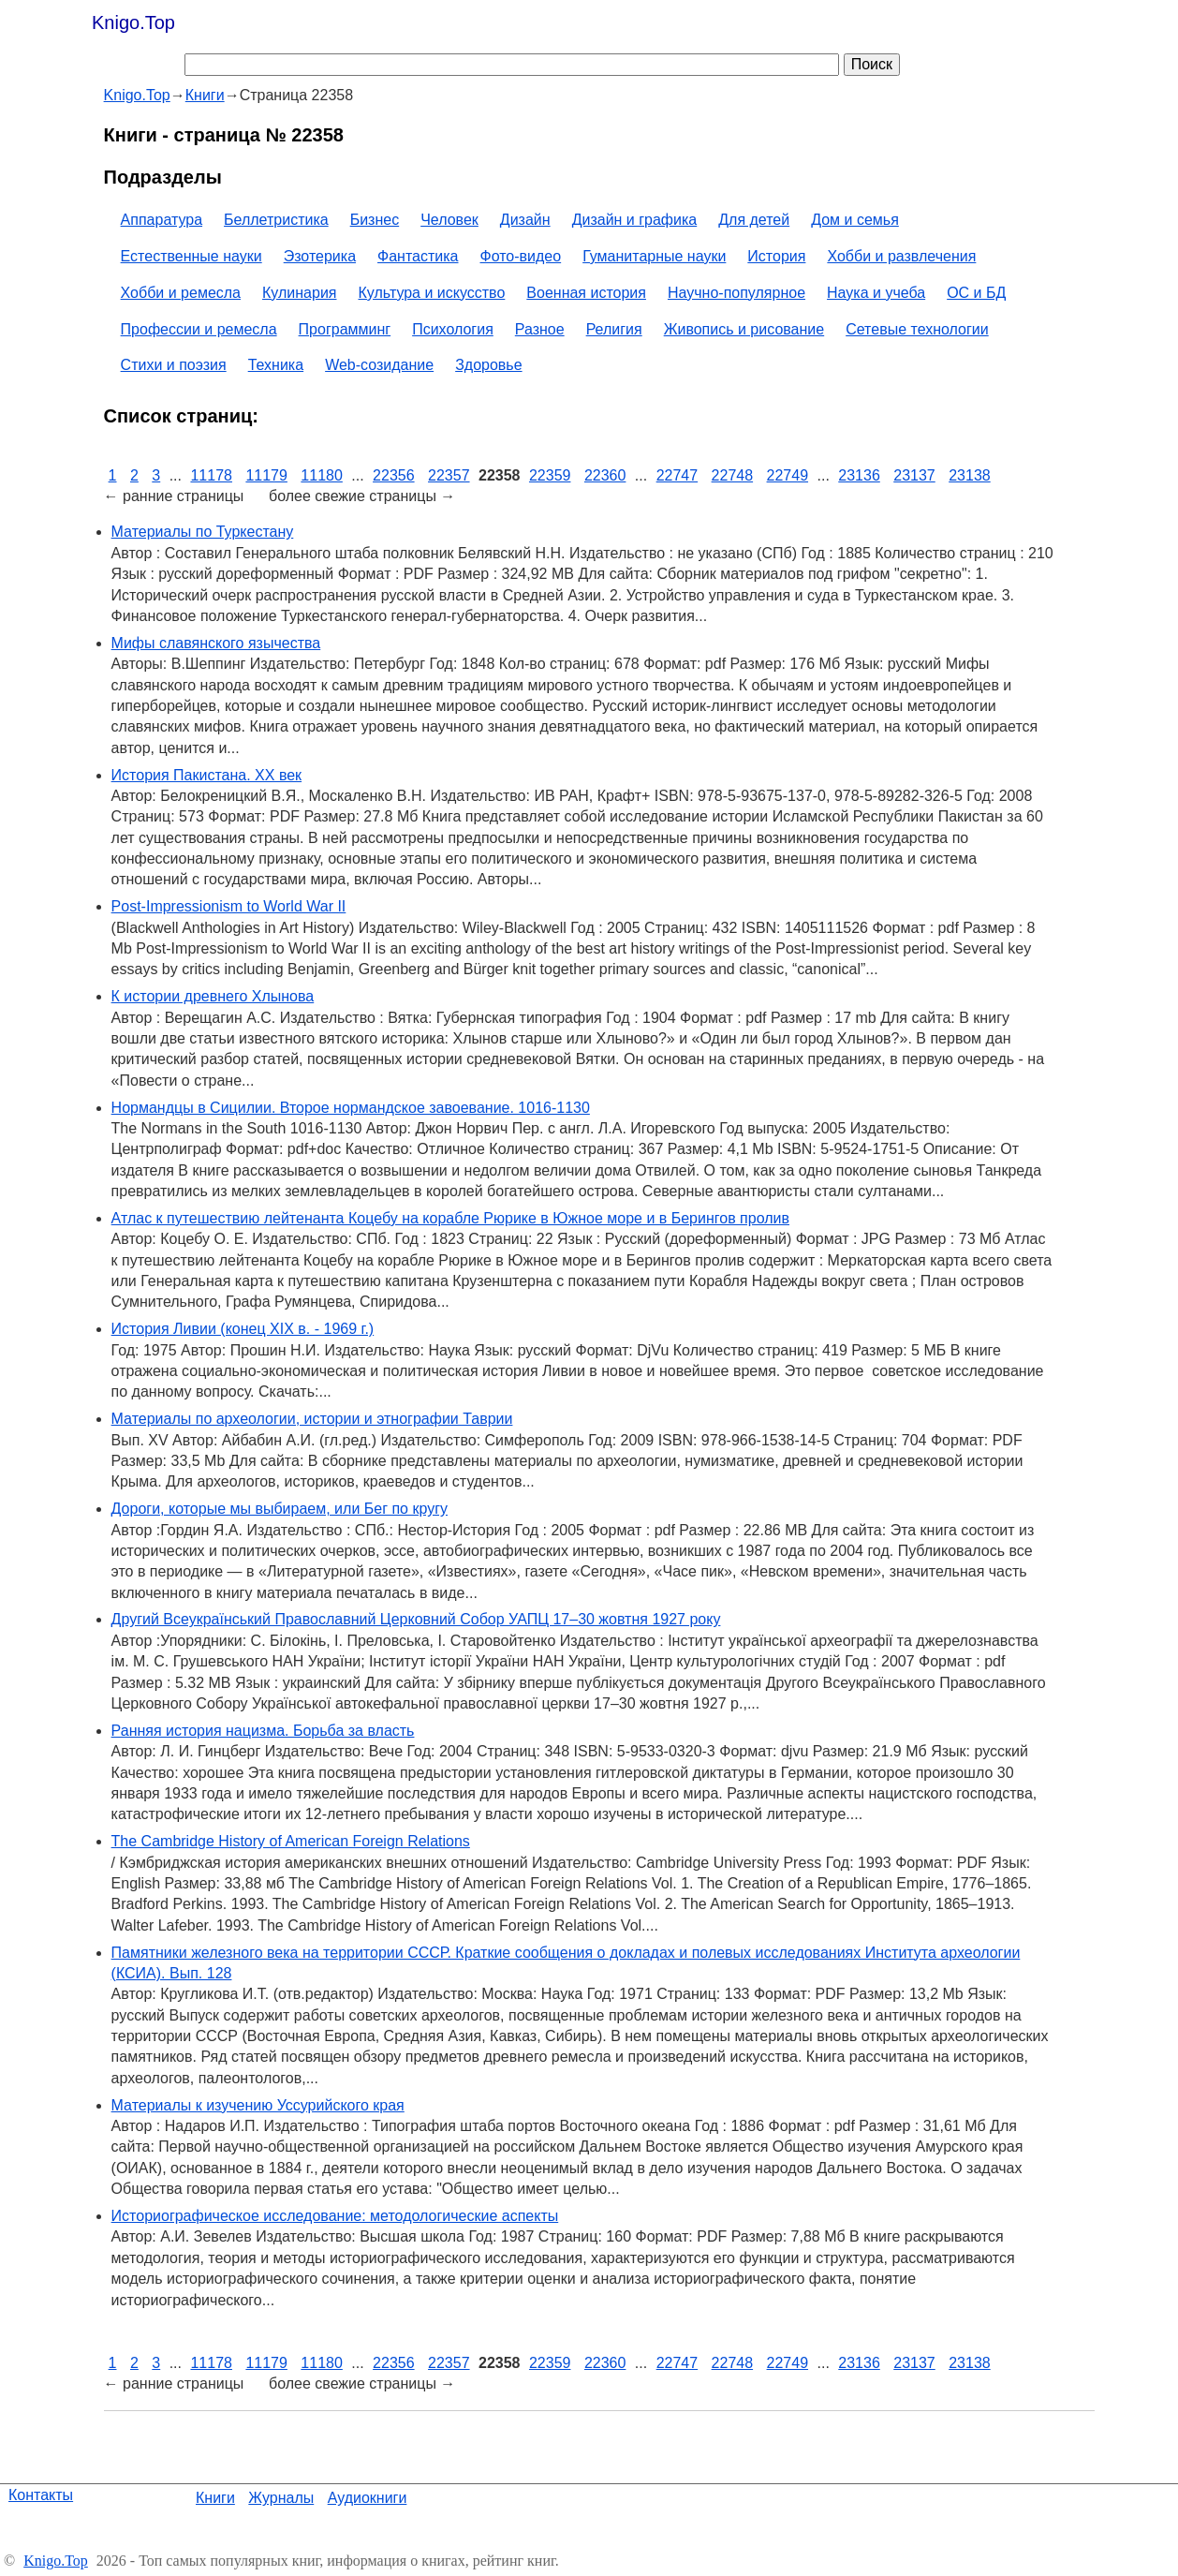 Image resolution: width=1178 pixels, height=2576 pixels. Describe the element at coordinates (876, 293) in the screenshot. I see `Наука и учеба` at that location.